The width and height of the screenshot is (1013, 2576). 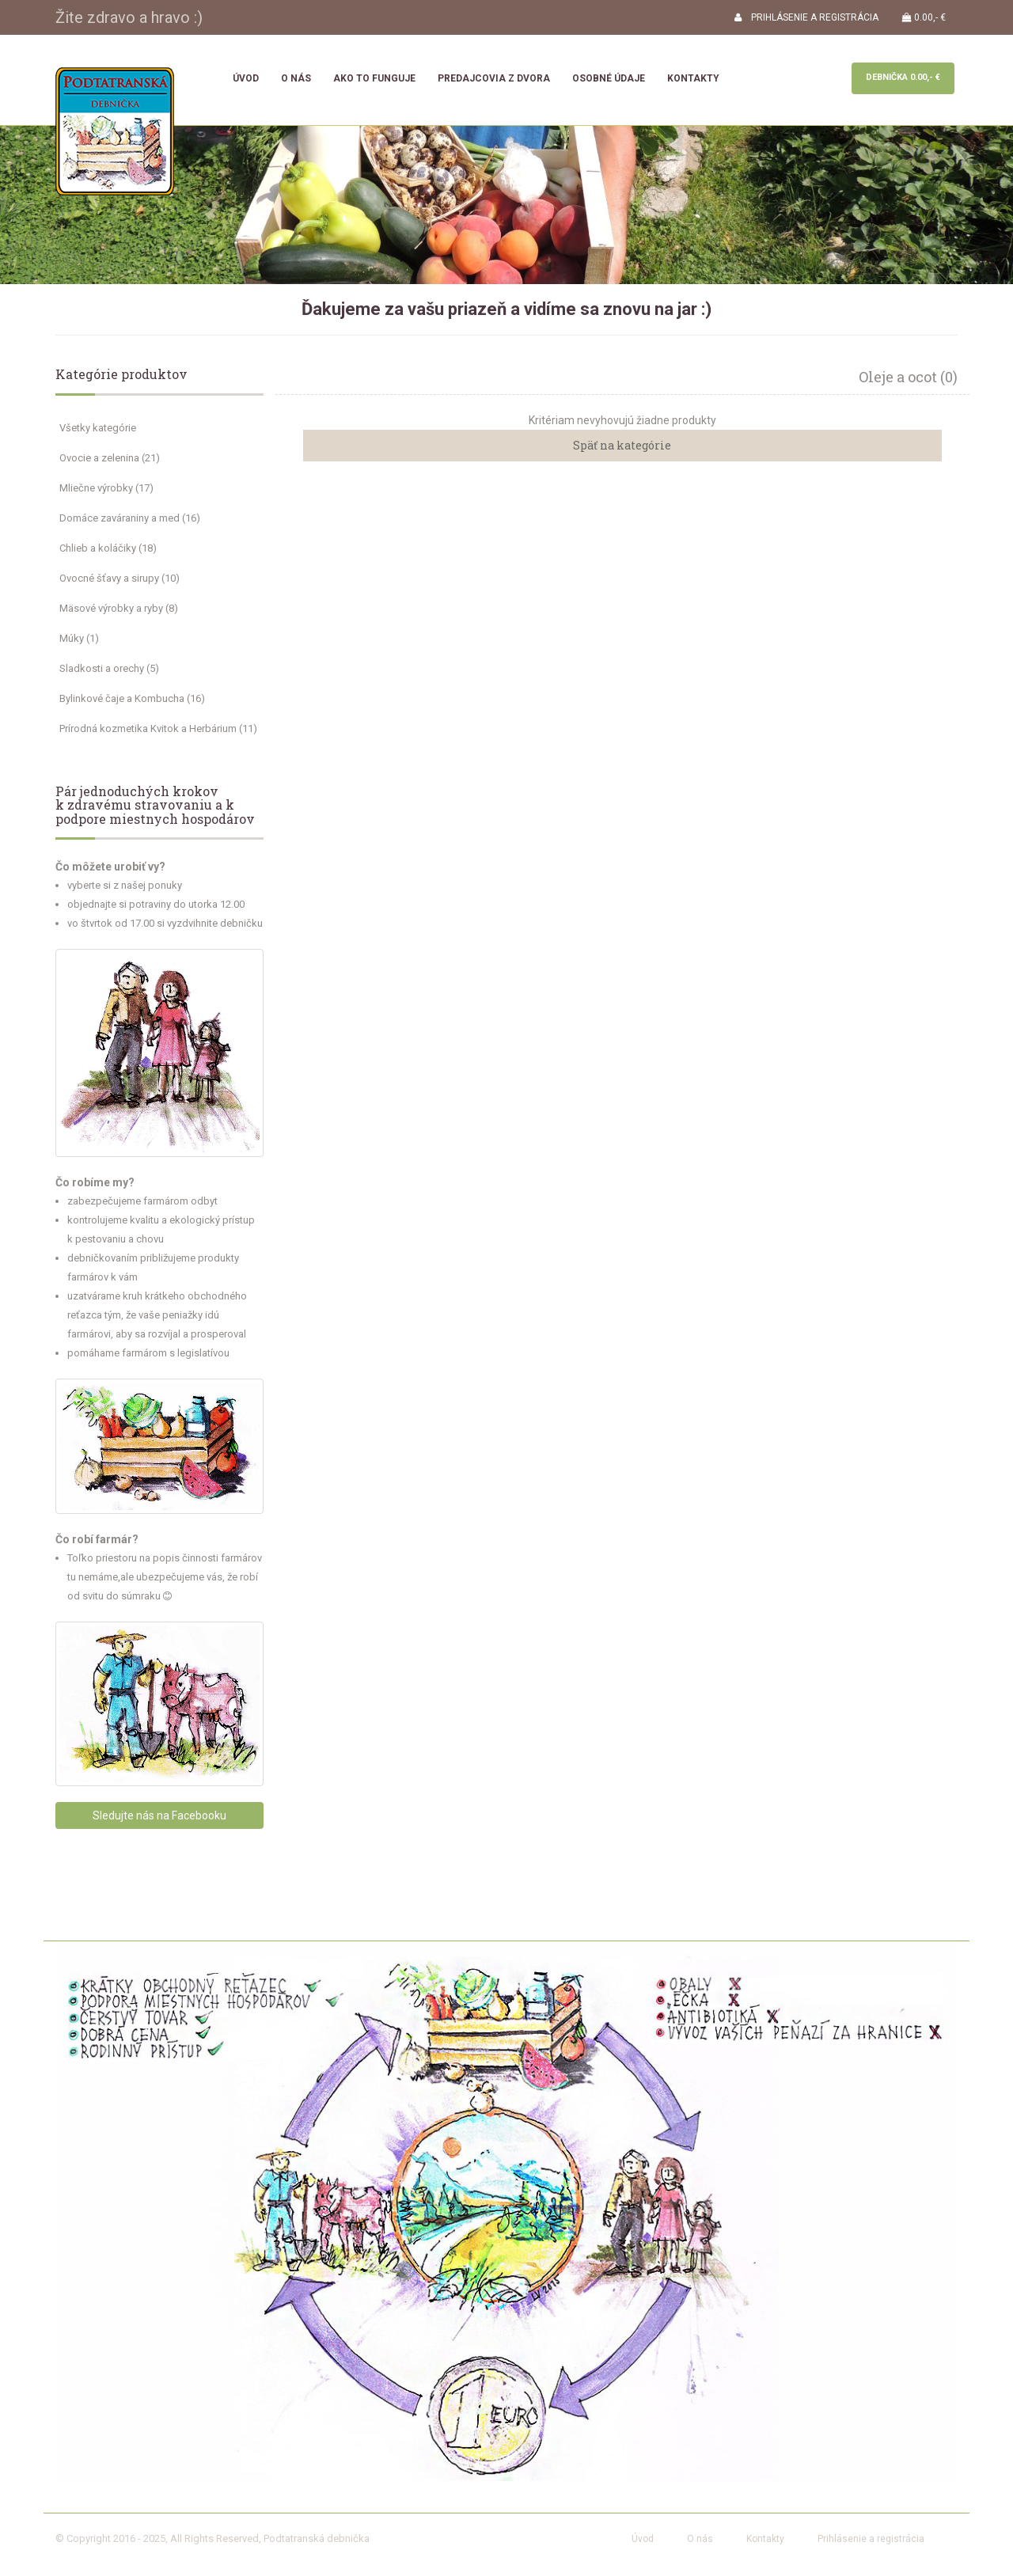 What do you see at coordinates (109, 458) in the screenshot?
I see `Ovocie a zelenina (21)` at bounding box center [109, 458].